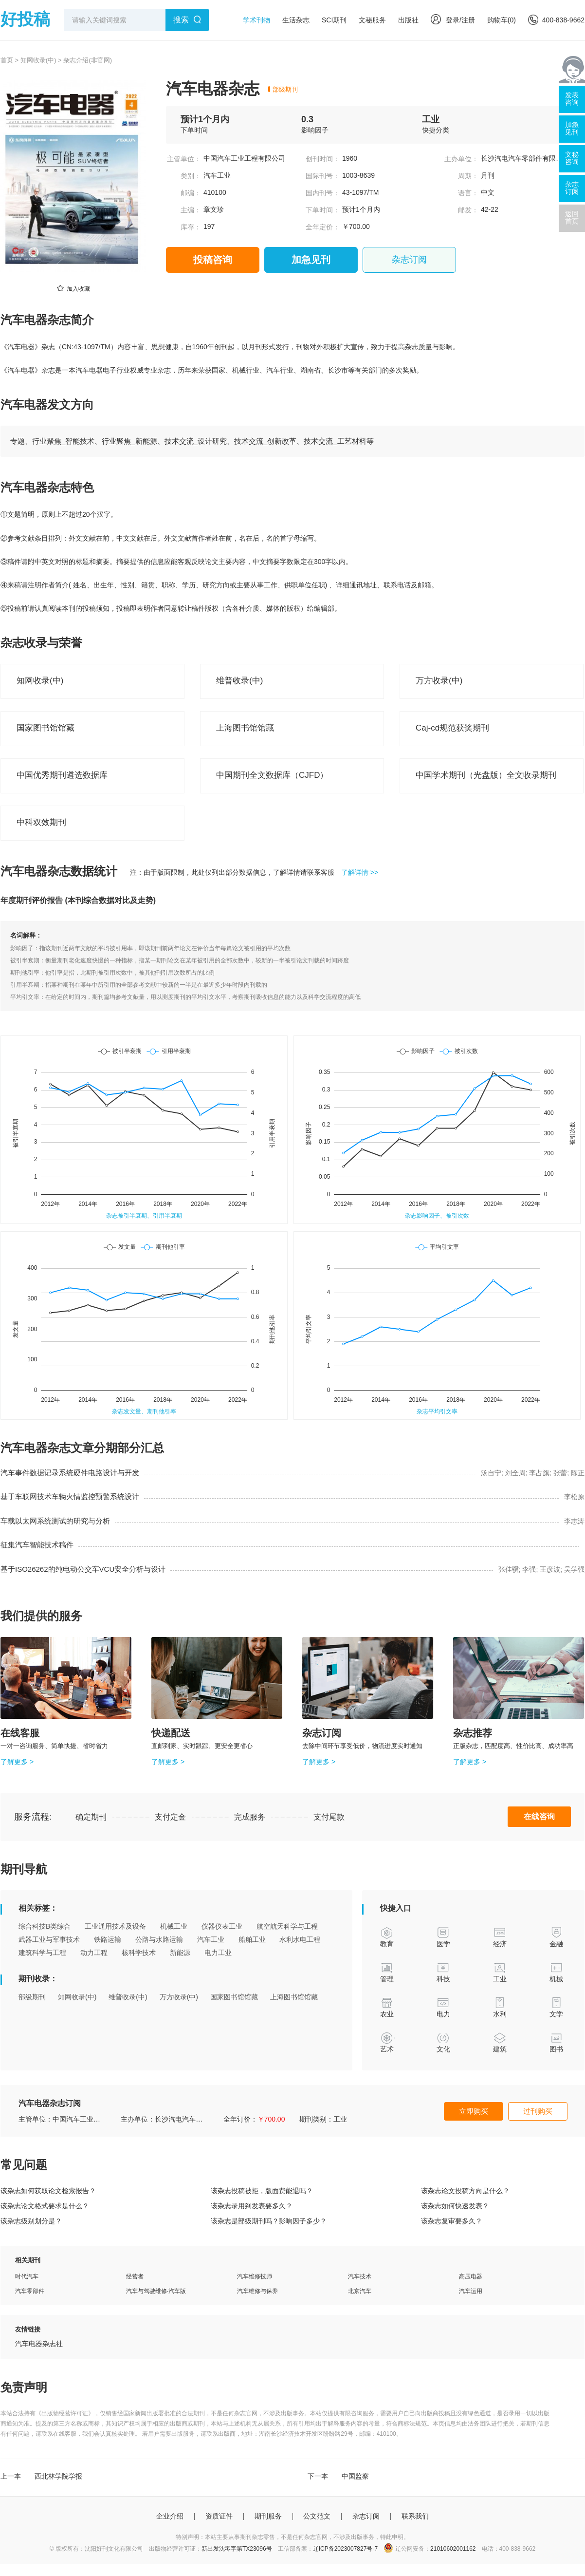 Image resolution: width=585 pixels, height=2576 pixels. Describe the element at coordinates (444, 1972) in the screenshot. I see `科技` at that location.